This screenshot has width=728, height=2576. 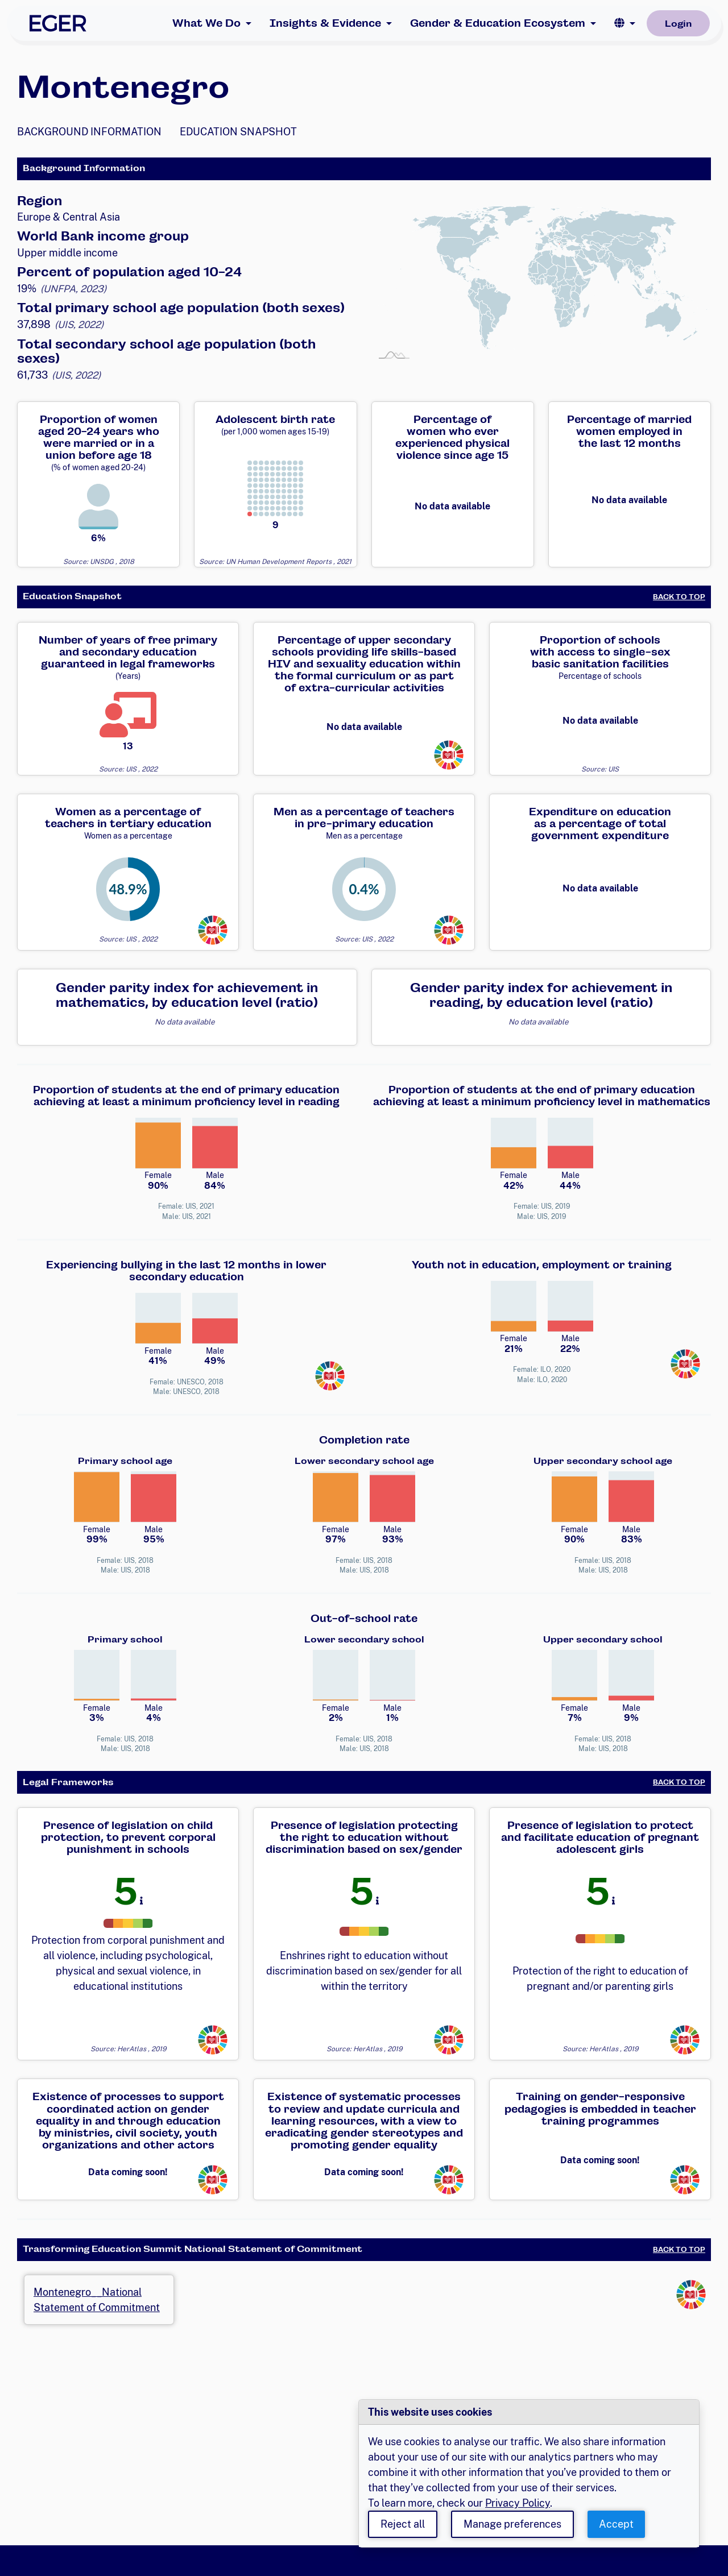 I want to click on Accept, so click(x=616, y=2524).